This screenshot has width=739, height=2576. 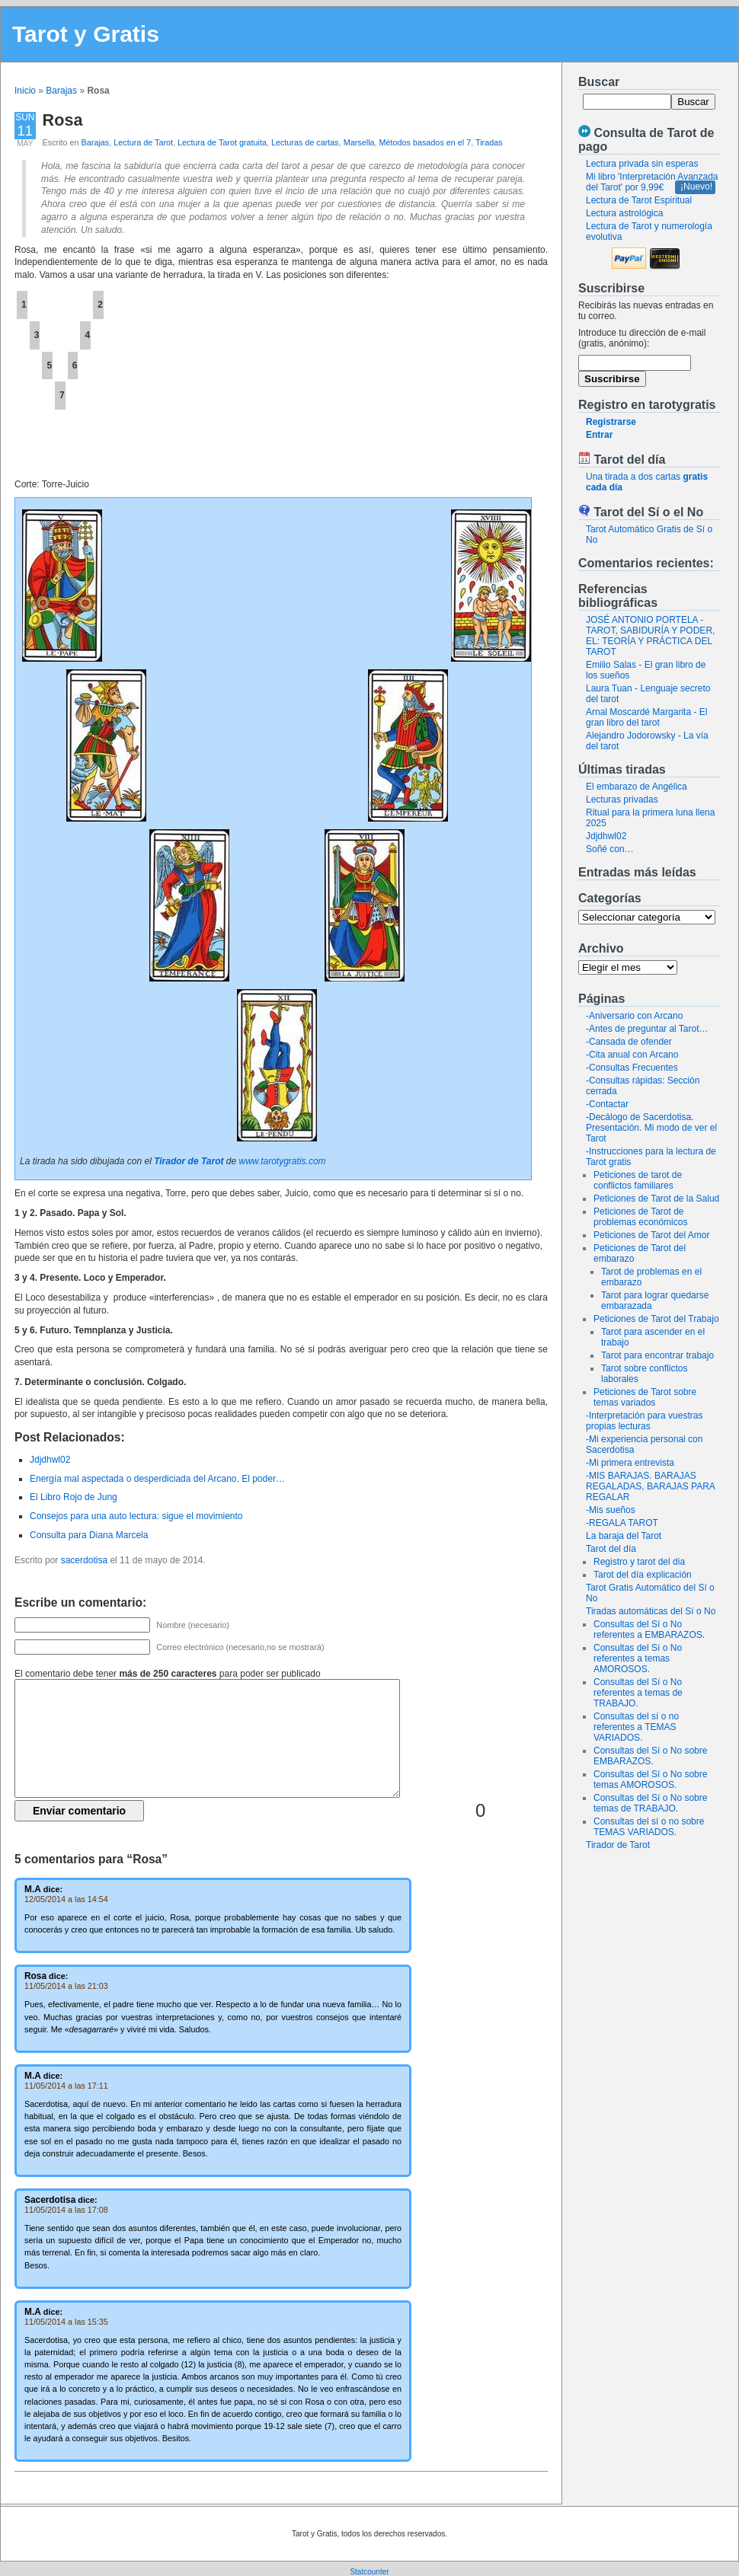 I want to click on Soñé con…, so click(x=610, y=849).